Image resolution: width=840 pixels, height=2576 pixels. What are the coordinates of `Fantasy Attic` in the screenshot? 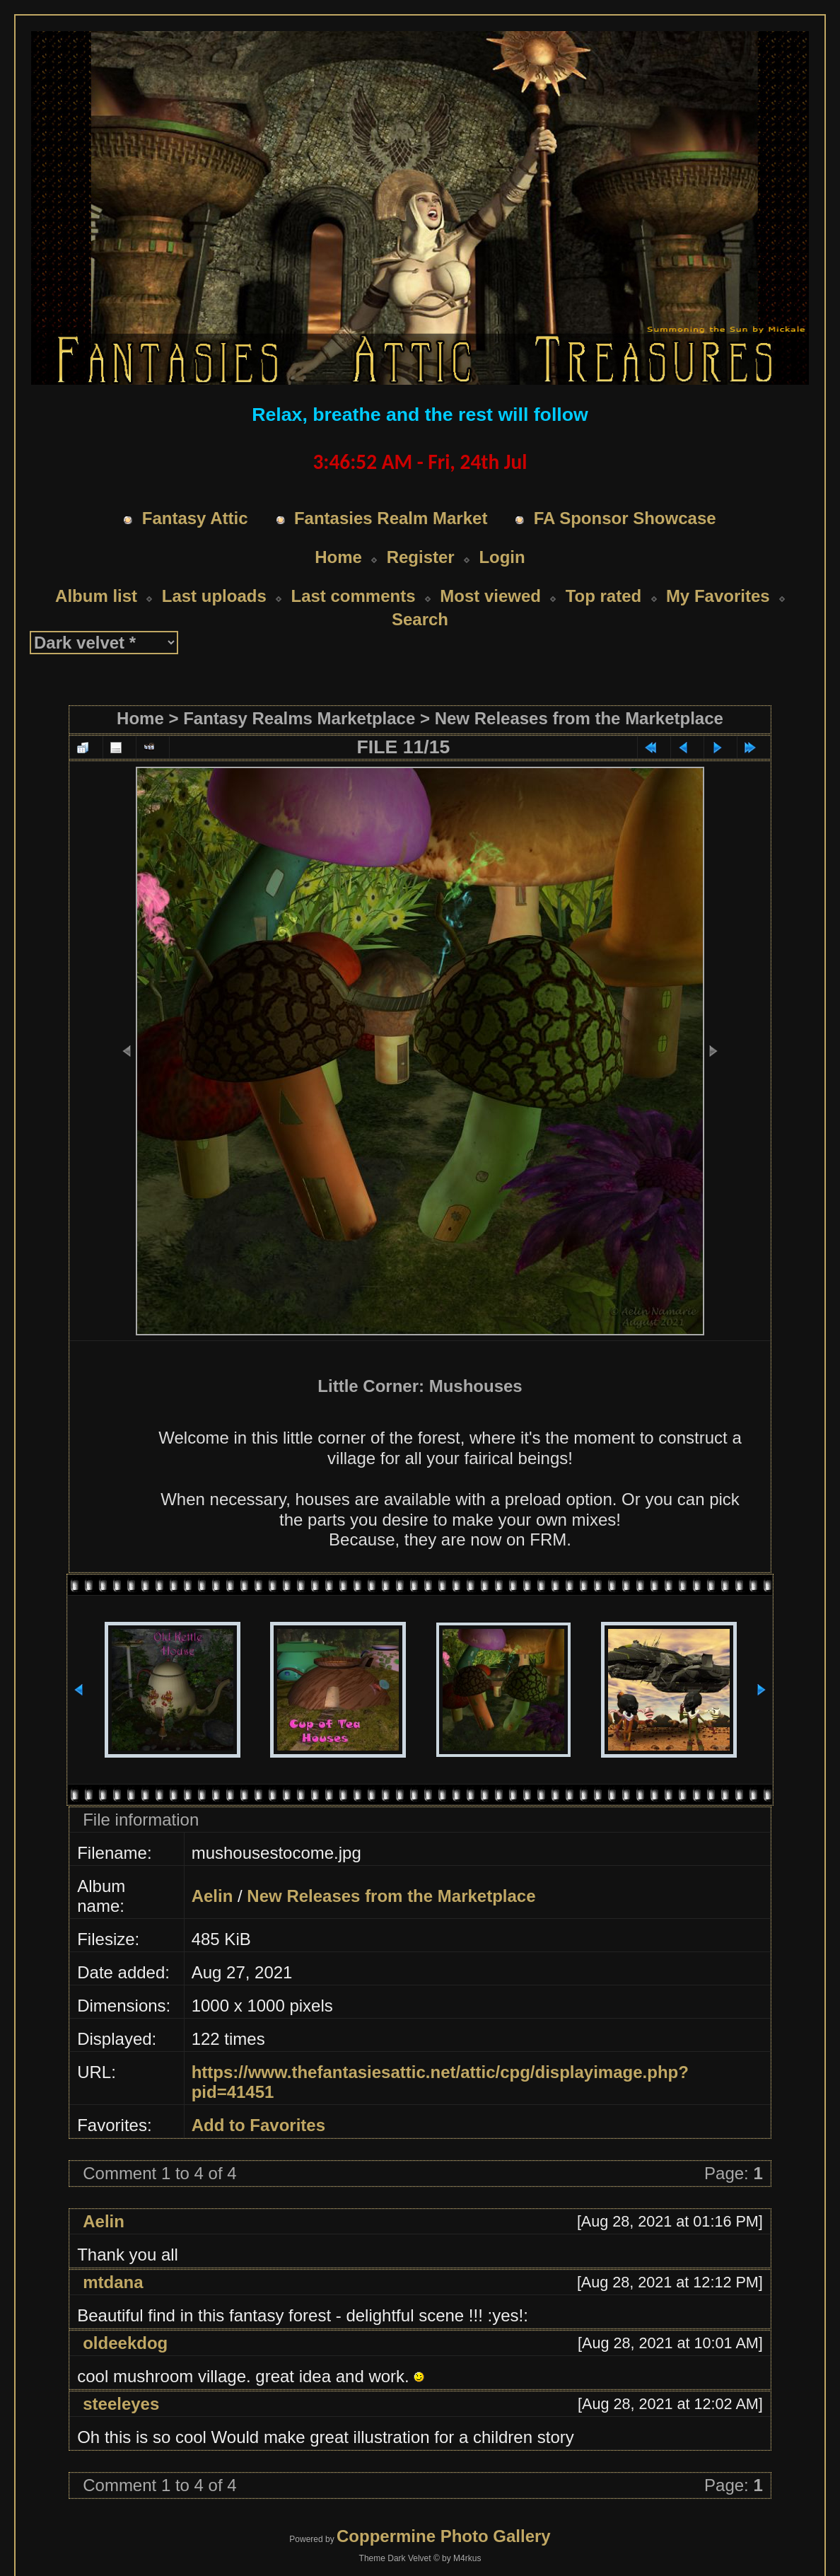 It's located at (195, 518).